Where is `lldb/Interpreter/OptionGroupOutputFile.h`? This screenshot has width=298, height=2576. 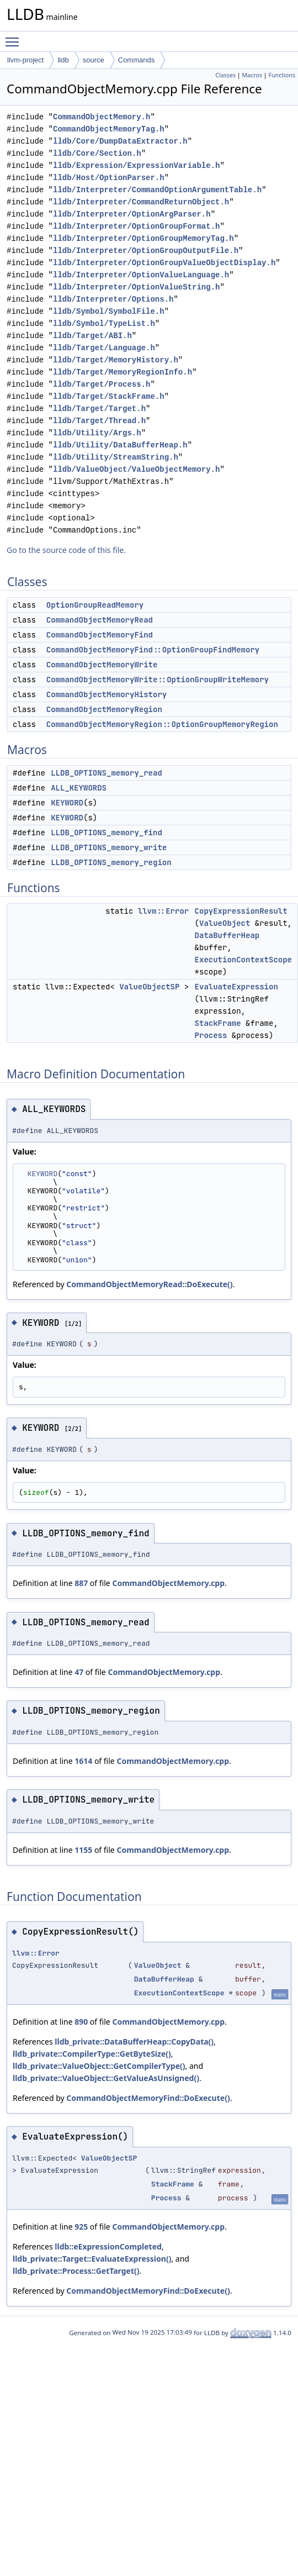
lldb/Interpreter/OptionGroupOutputFile.h is located at coordinates (145, 250).